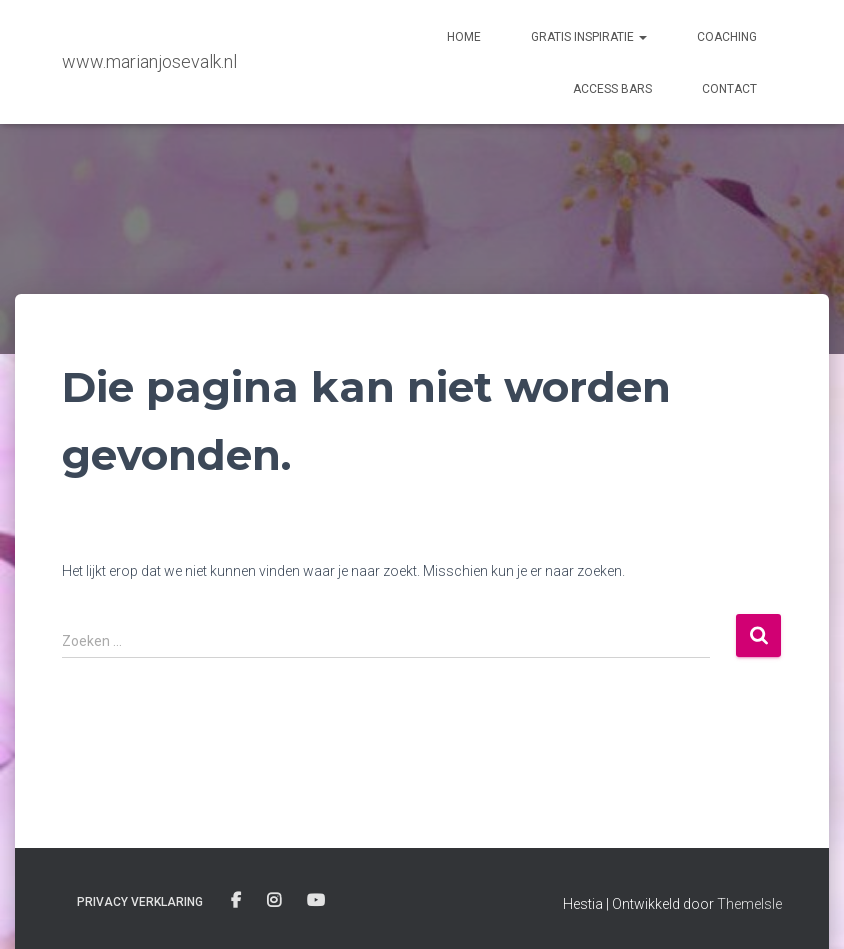 This screenshot has height=949, width=844. I want to click on ThemeIsle, so click(749, 904).